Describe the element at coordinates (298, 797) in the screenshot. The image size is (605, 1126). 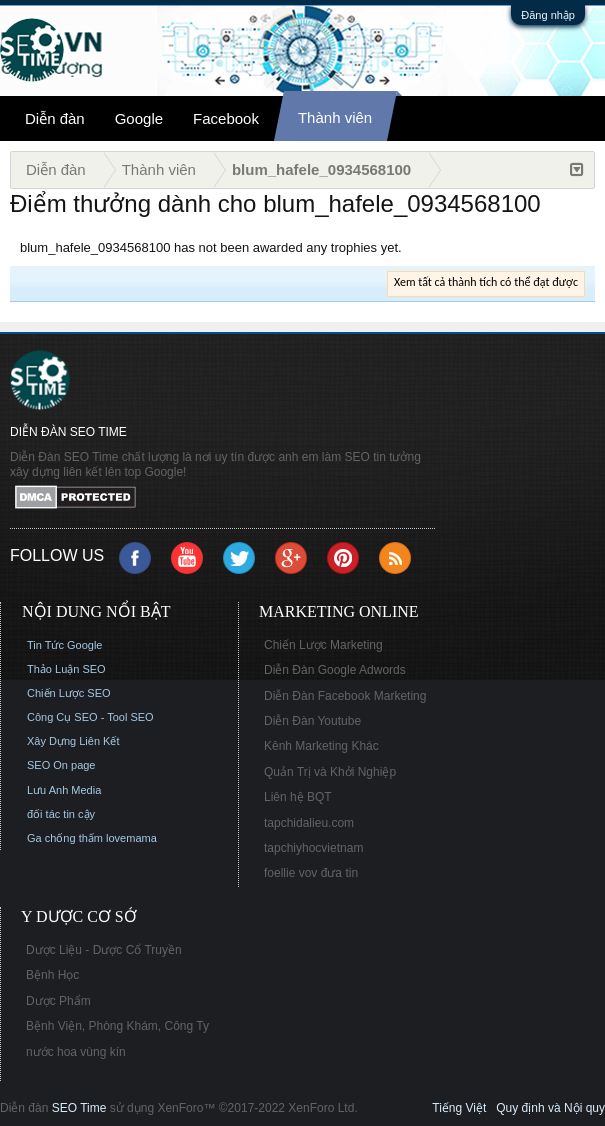
I see `Liên hệ BQT` at that location.